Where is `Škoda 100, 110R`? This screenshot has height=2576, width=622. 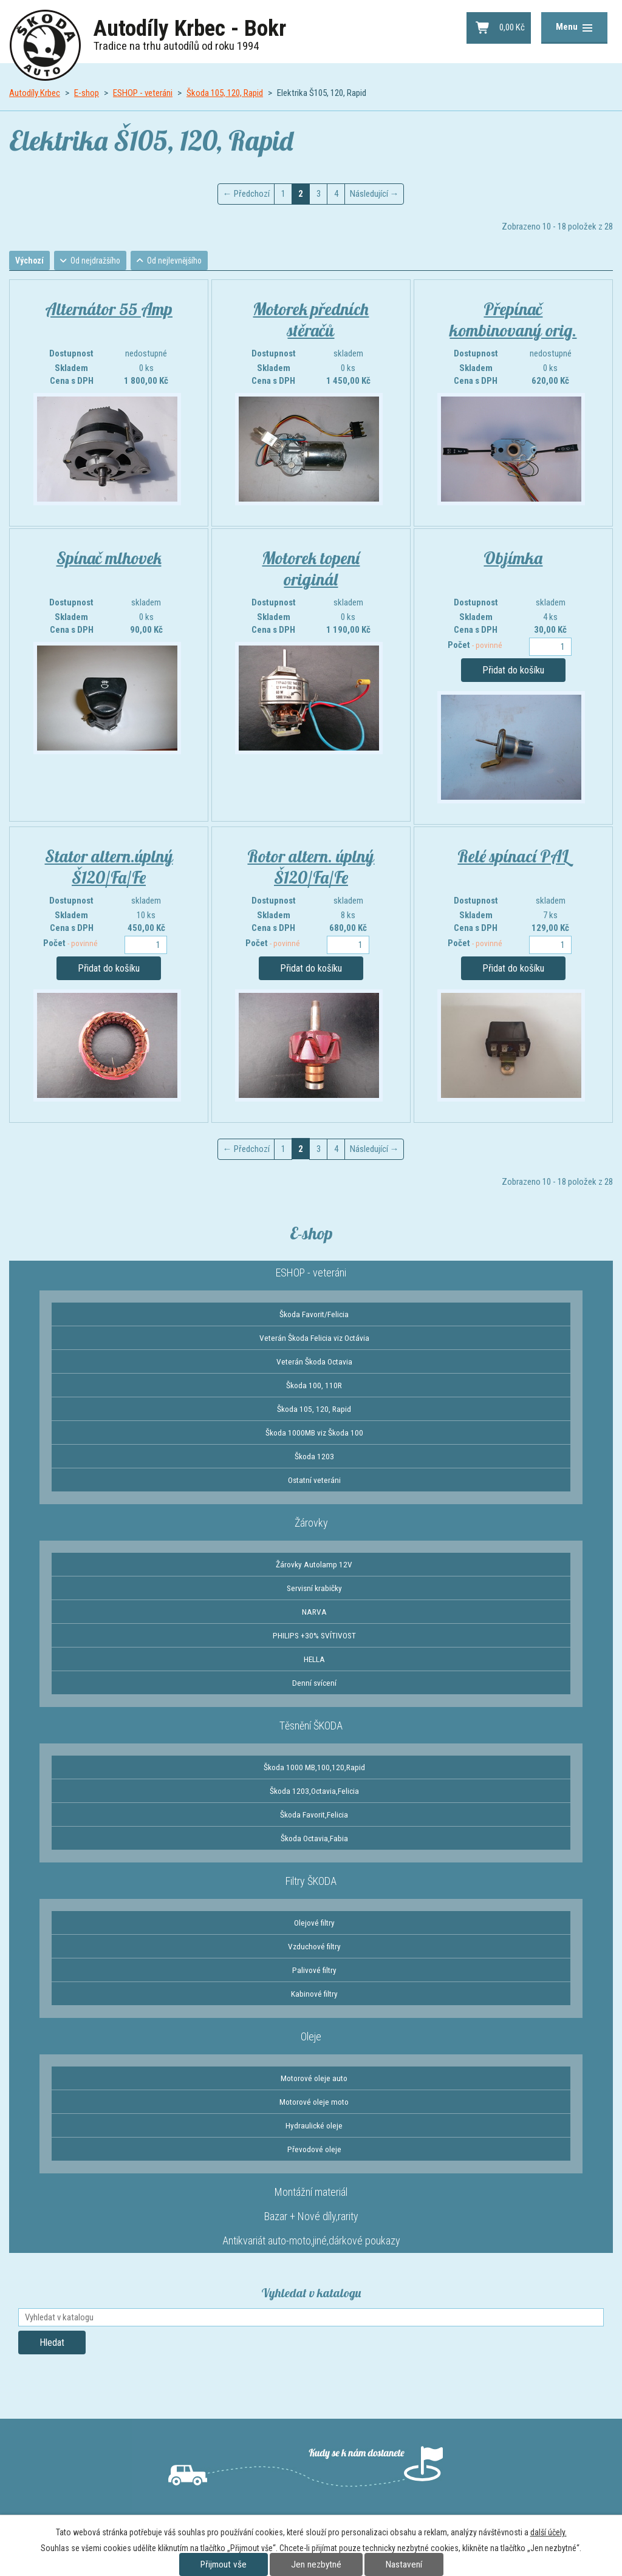
Škoda 100, 110R is located at coordinates (314, 1386).